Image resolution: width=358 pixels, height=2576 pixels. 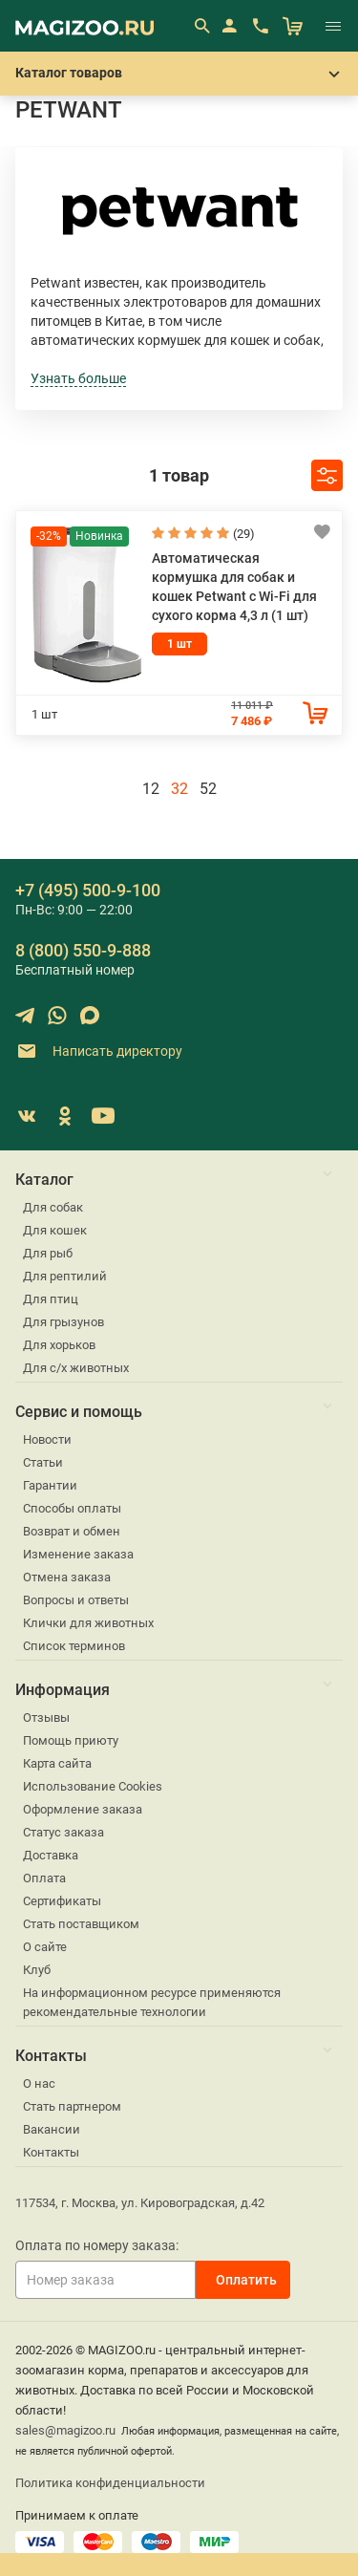 What do you see at coordinates (110, 2483) in the screenshot?
I see `Политика конфиденциальности` at bounding box center [110, 2483].